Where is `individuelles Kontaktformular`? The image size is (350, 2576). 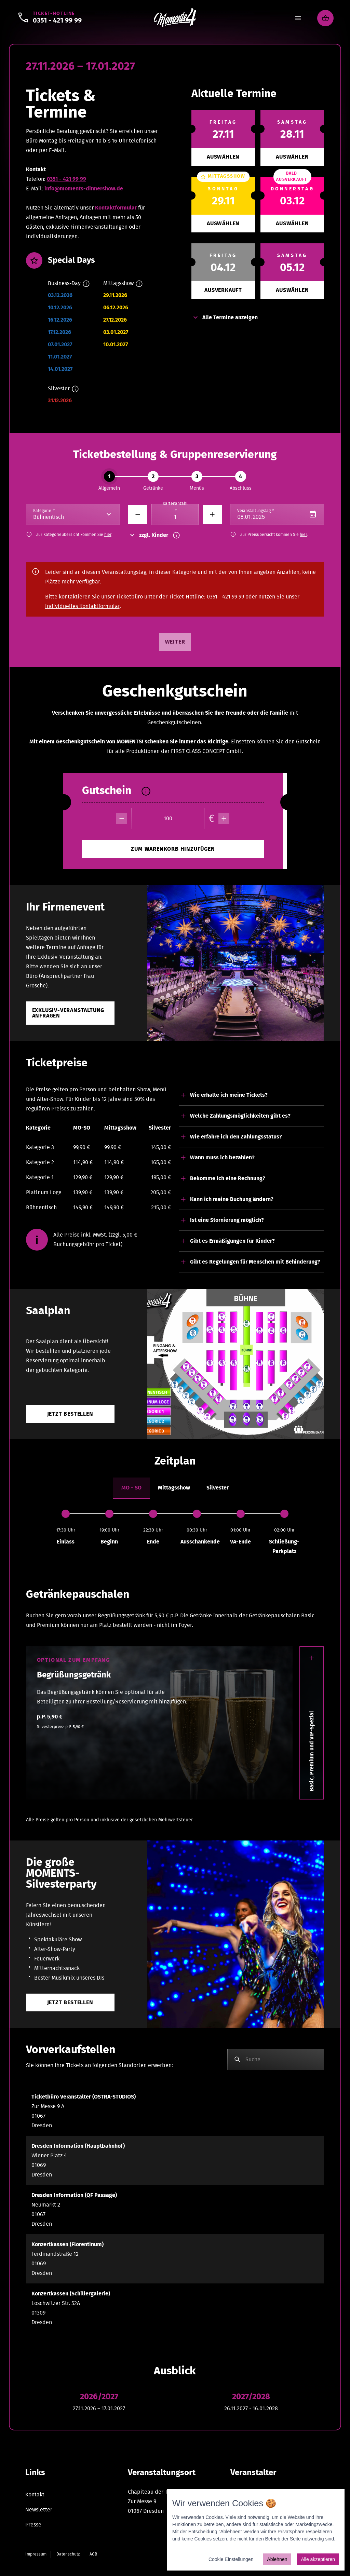
individuelles Kontaktformular is located at coordinates (82, 606).